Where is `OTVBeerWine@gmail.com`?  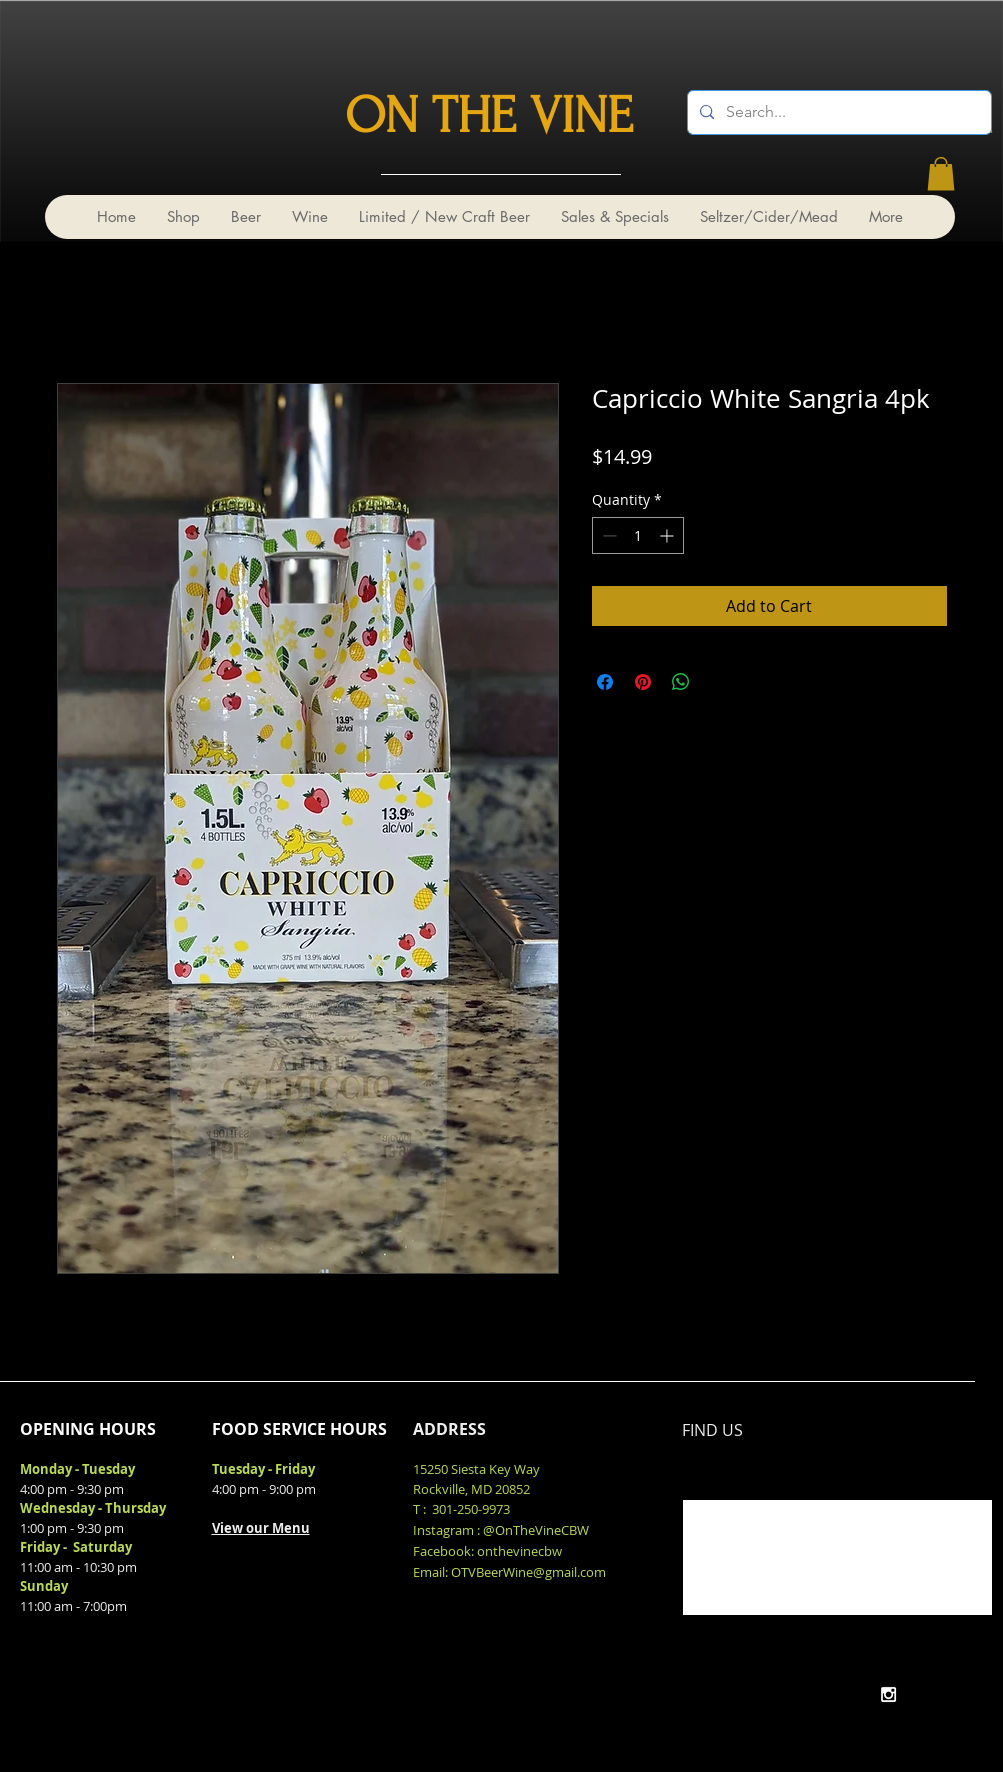 OTVBeerWine@gmail.com is located at coordinates (528, 1572).